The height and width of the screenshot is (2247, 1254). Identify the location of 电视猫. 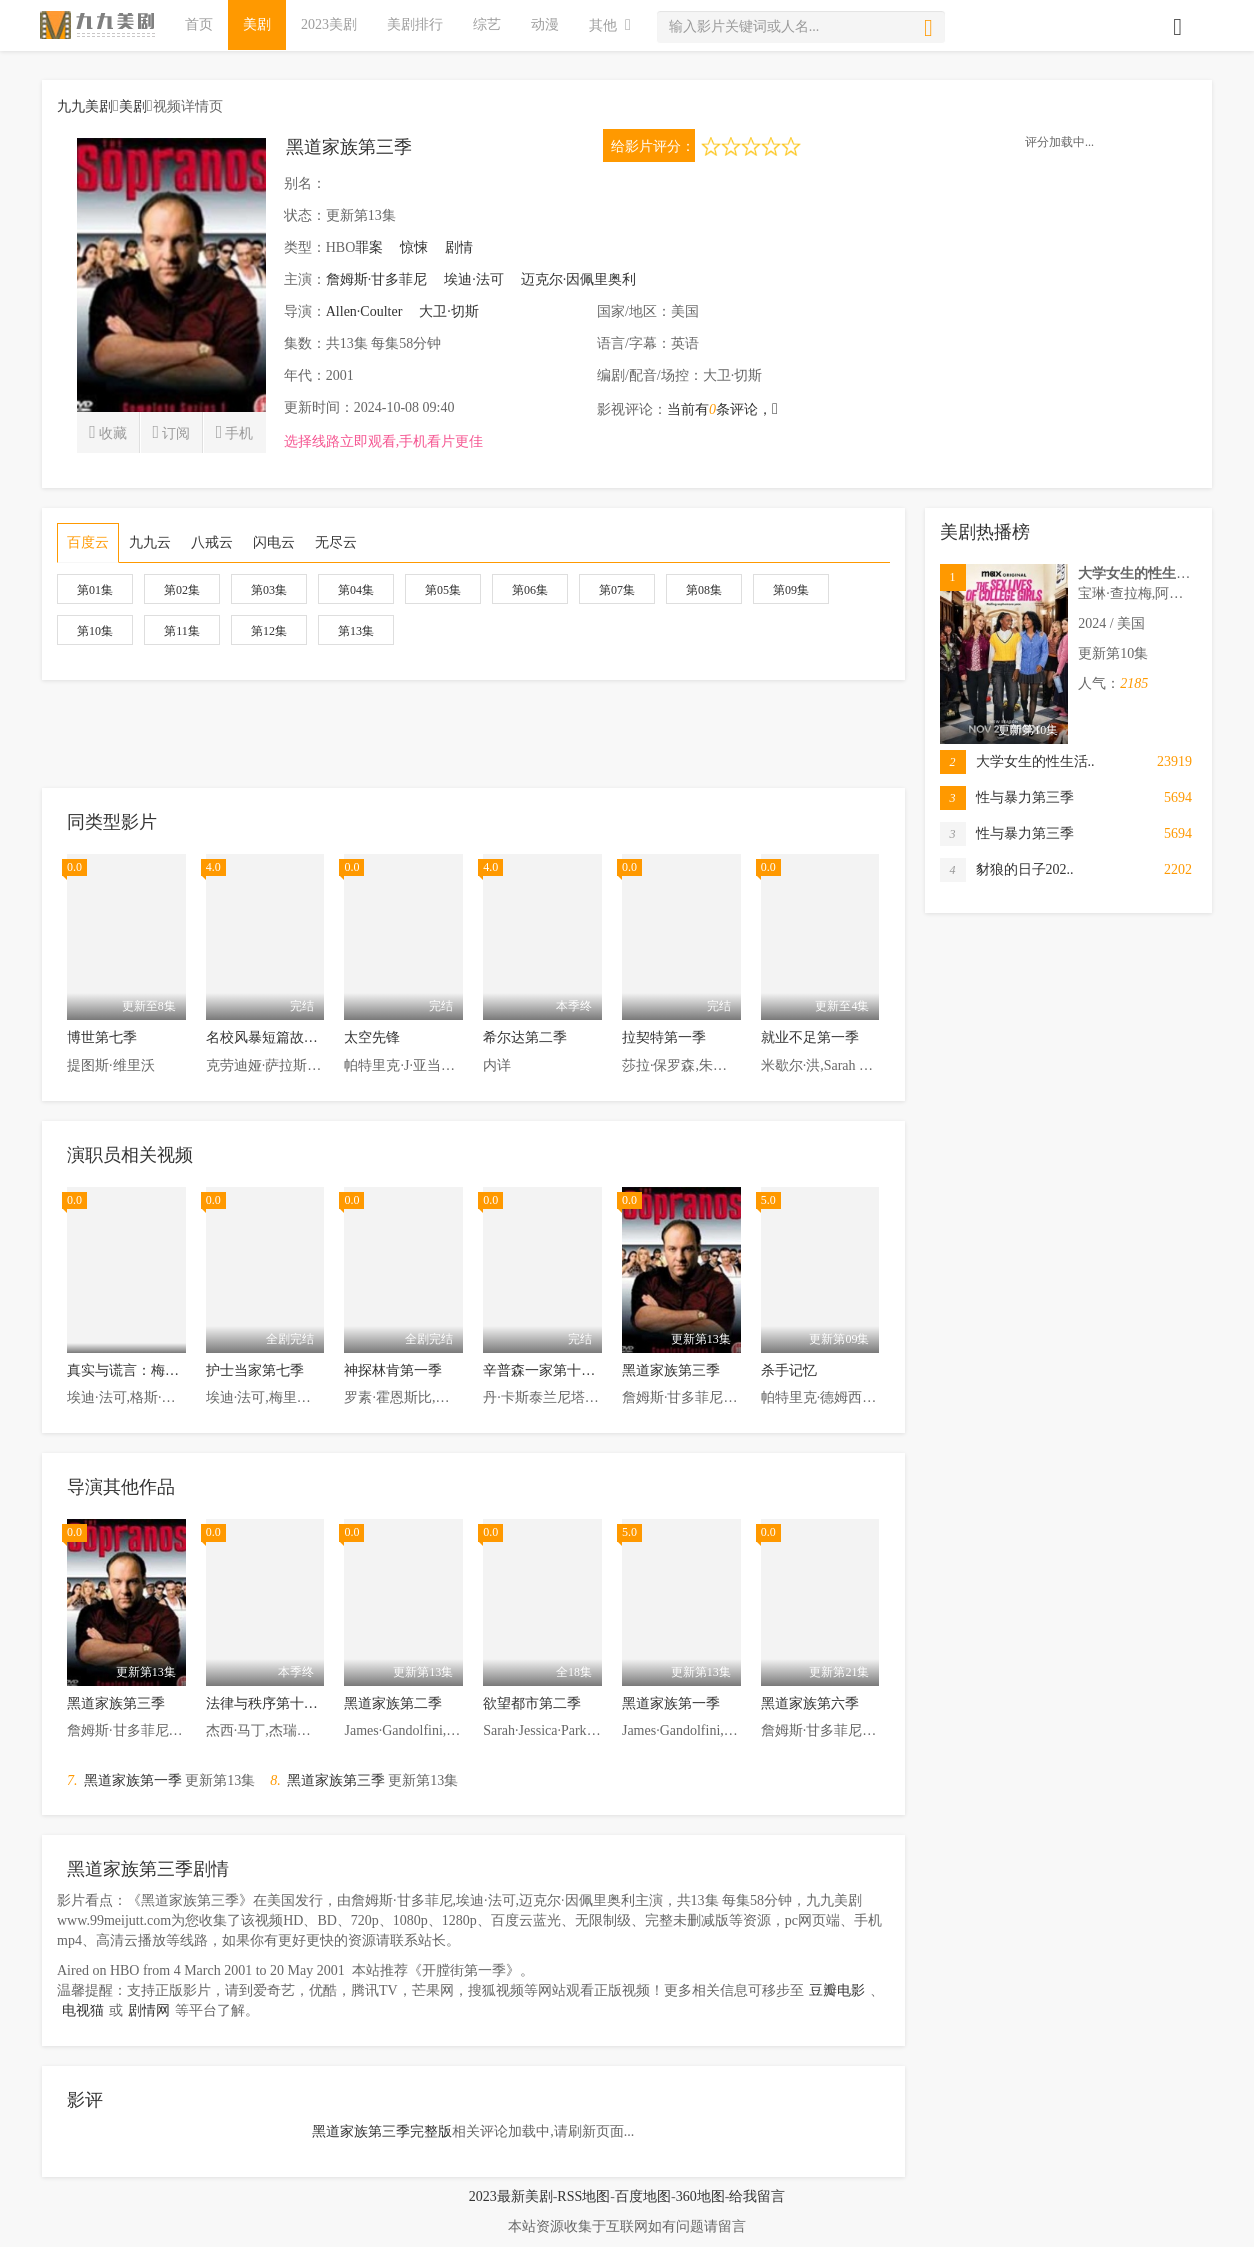
(83, 2010).